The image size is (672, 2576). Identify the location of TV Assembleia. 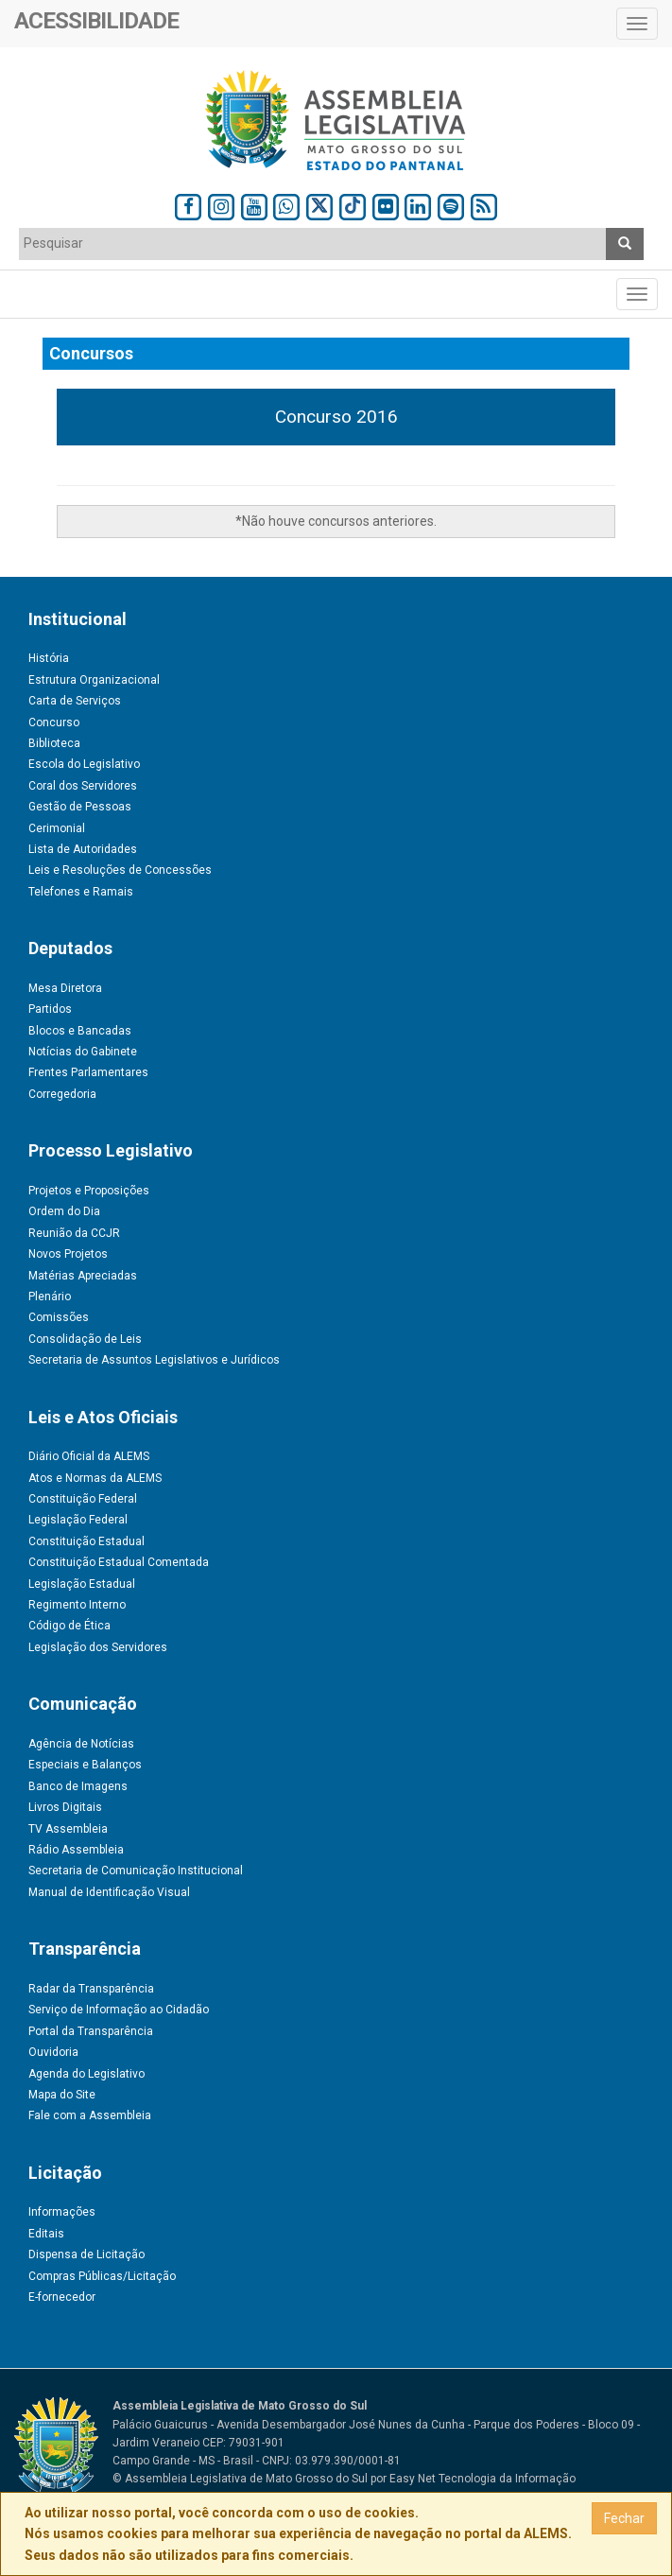
(68, 1829).